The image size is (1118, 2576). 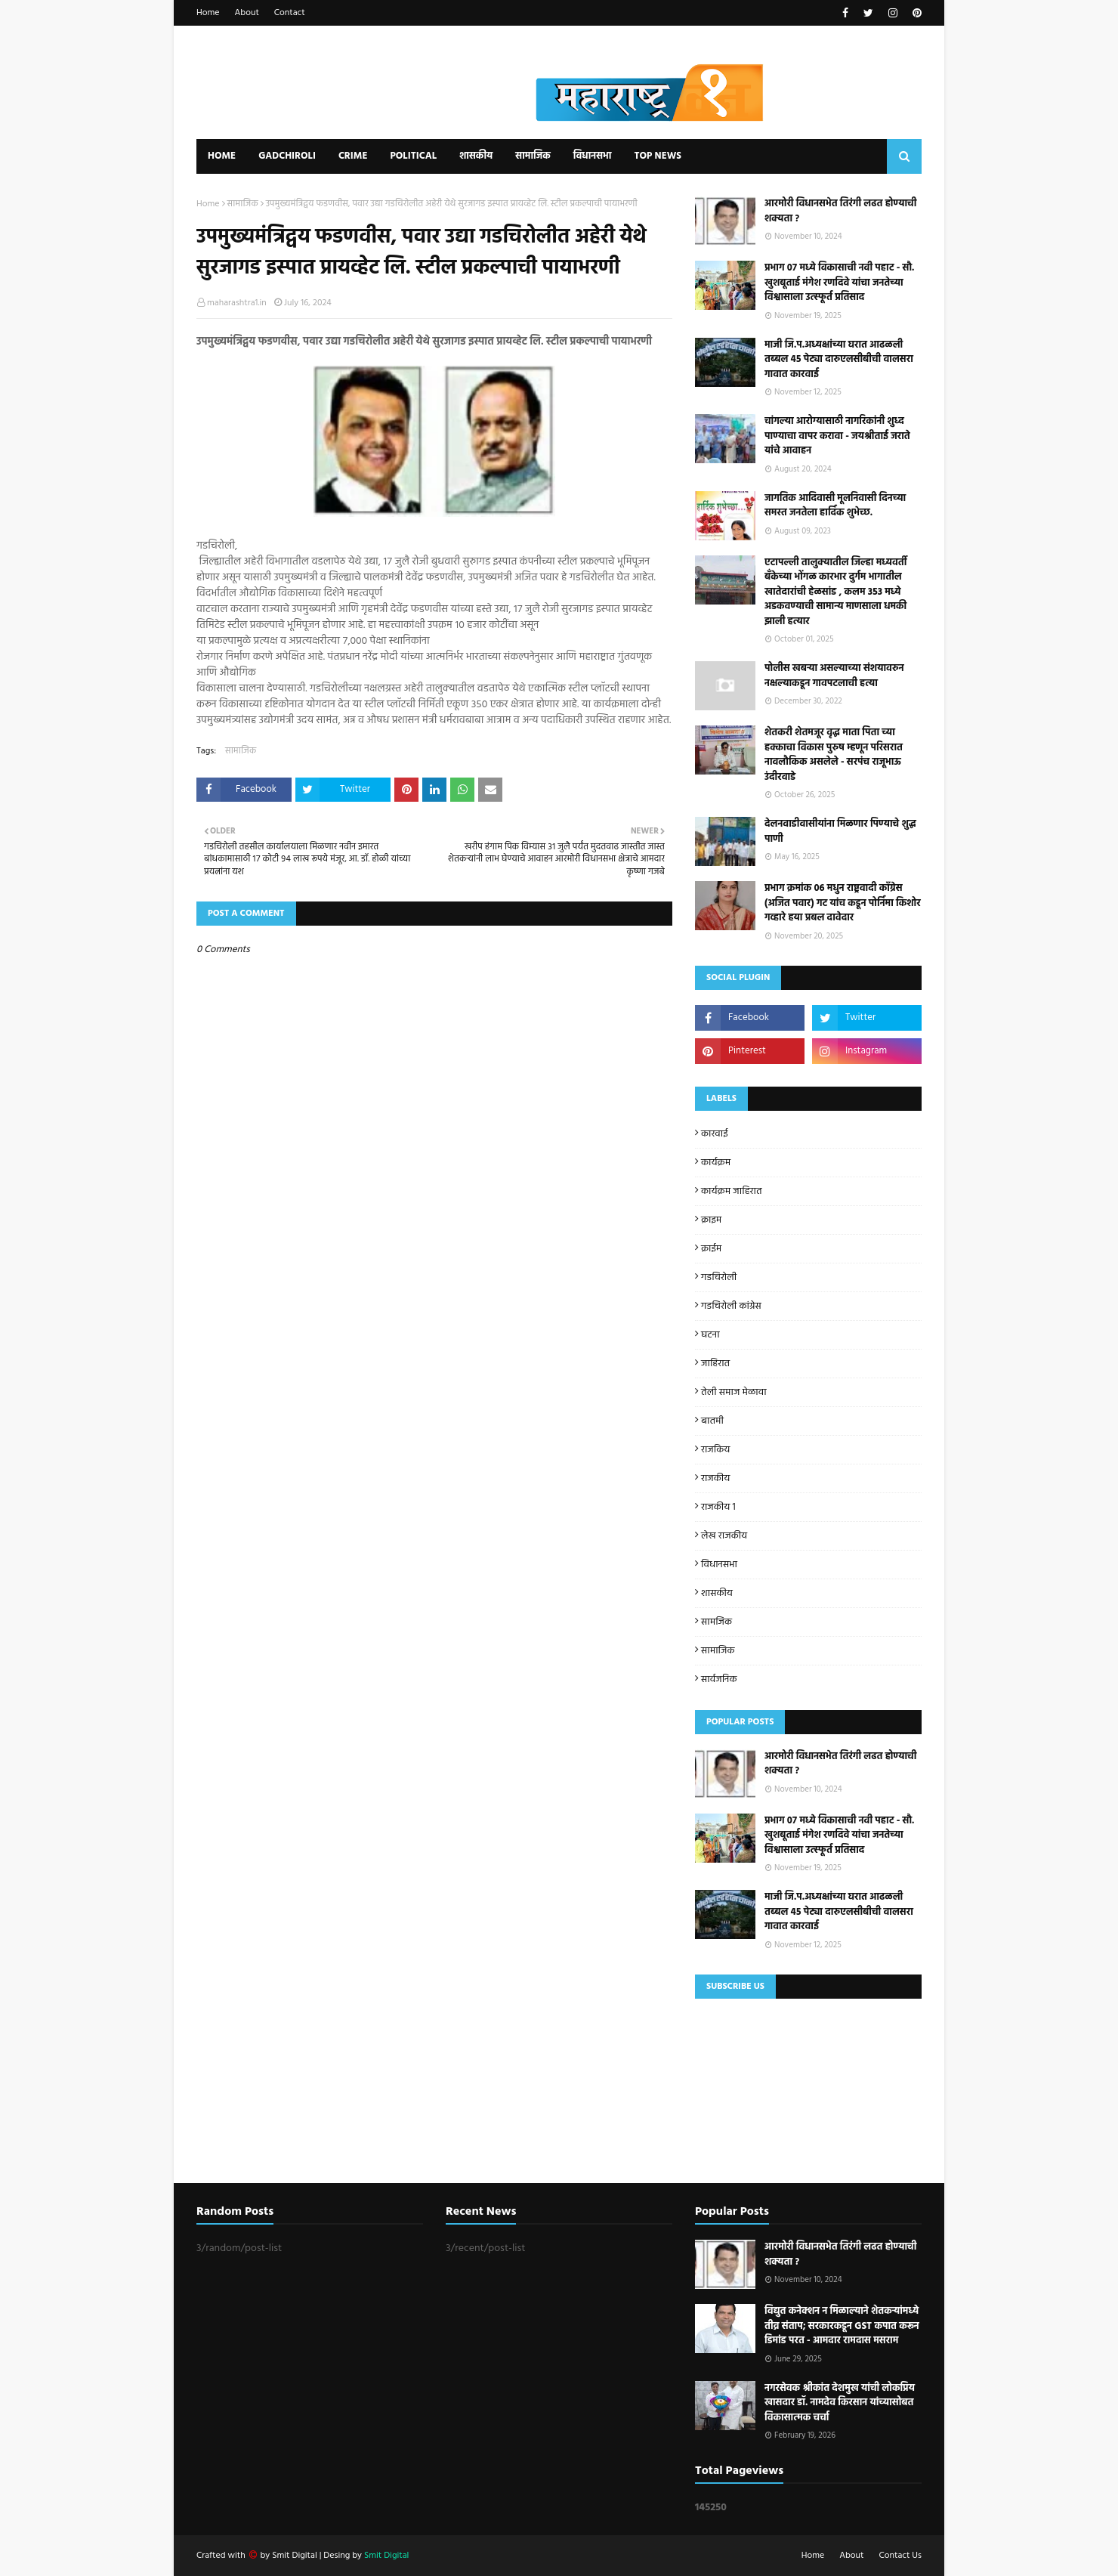 What do you see at coordinates (731, 1306) in the screenshot?
I see `गडचिरोली कांग्रेस` at bounding box center [731, 1306].